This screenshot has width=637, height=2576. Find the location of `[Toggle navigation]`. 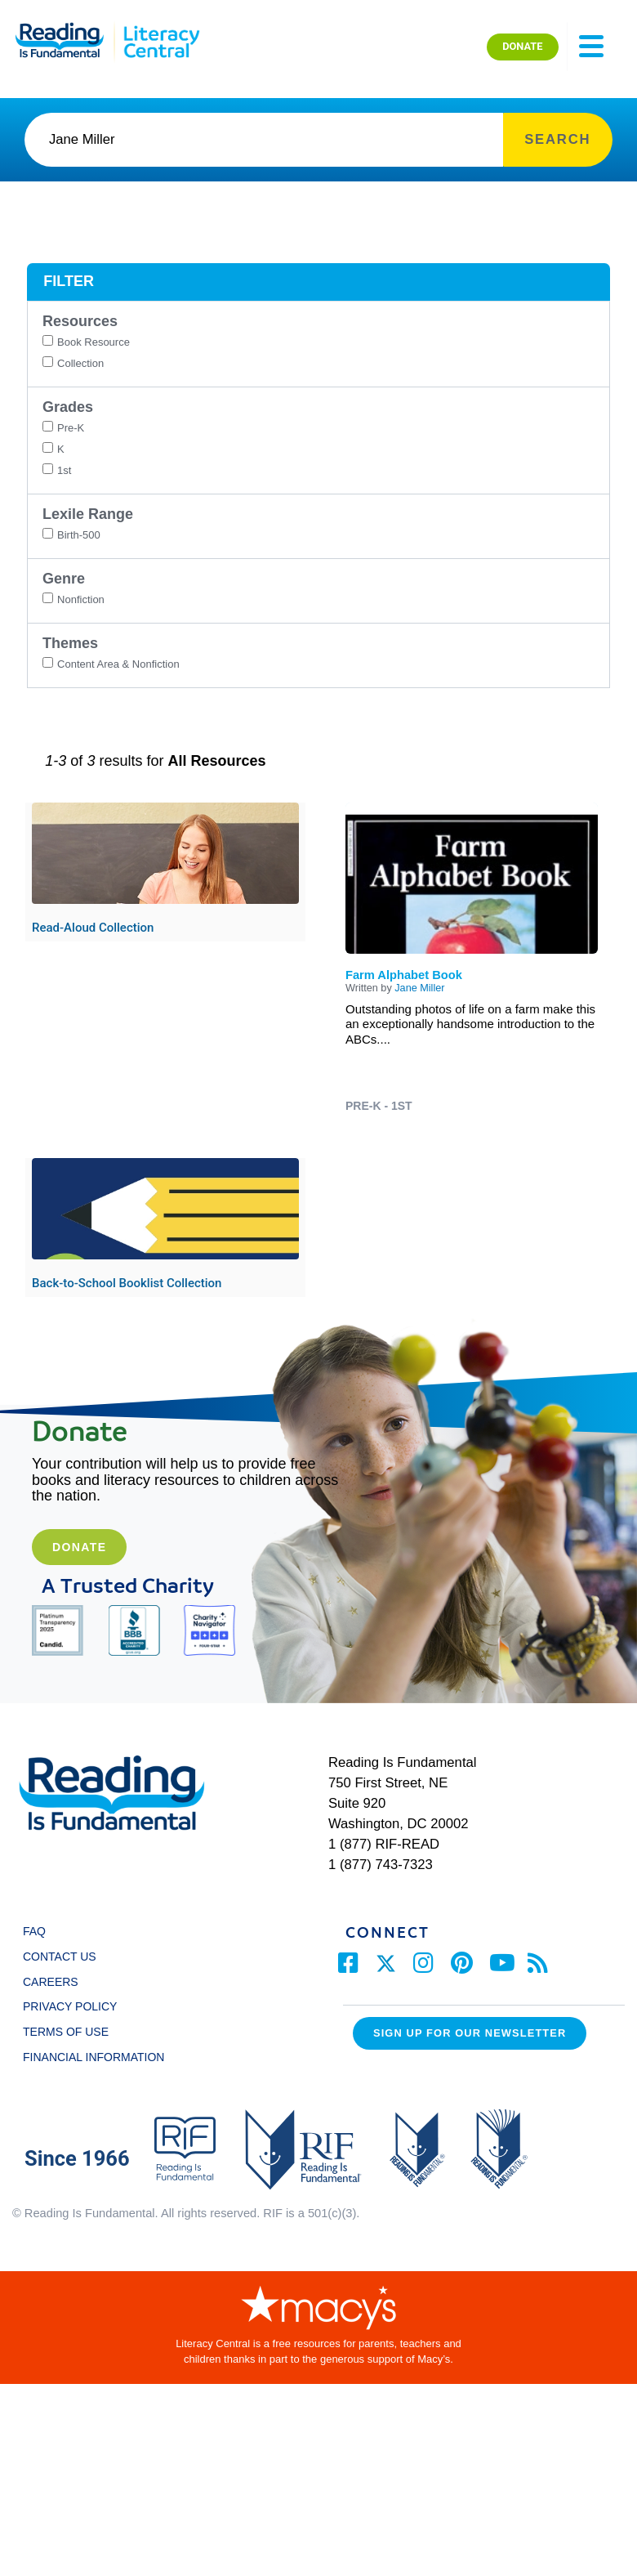

[Toggle navigation] is located at coordinates (591, 46).